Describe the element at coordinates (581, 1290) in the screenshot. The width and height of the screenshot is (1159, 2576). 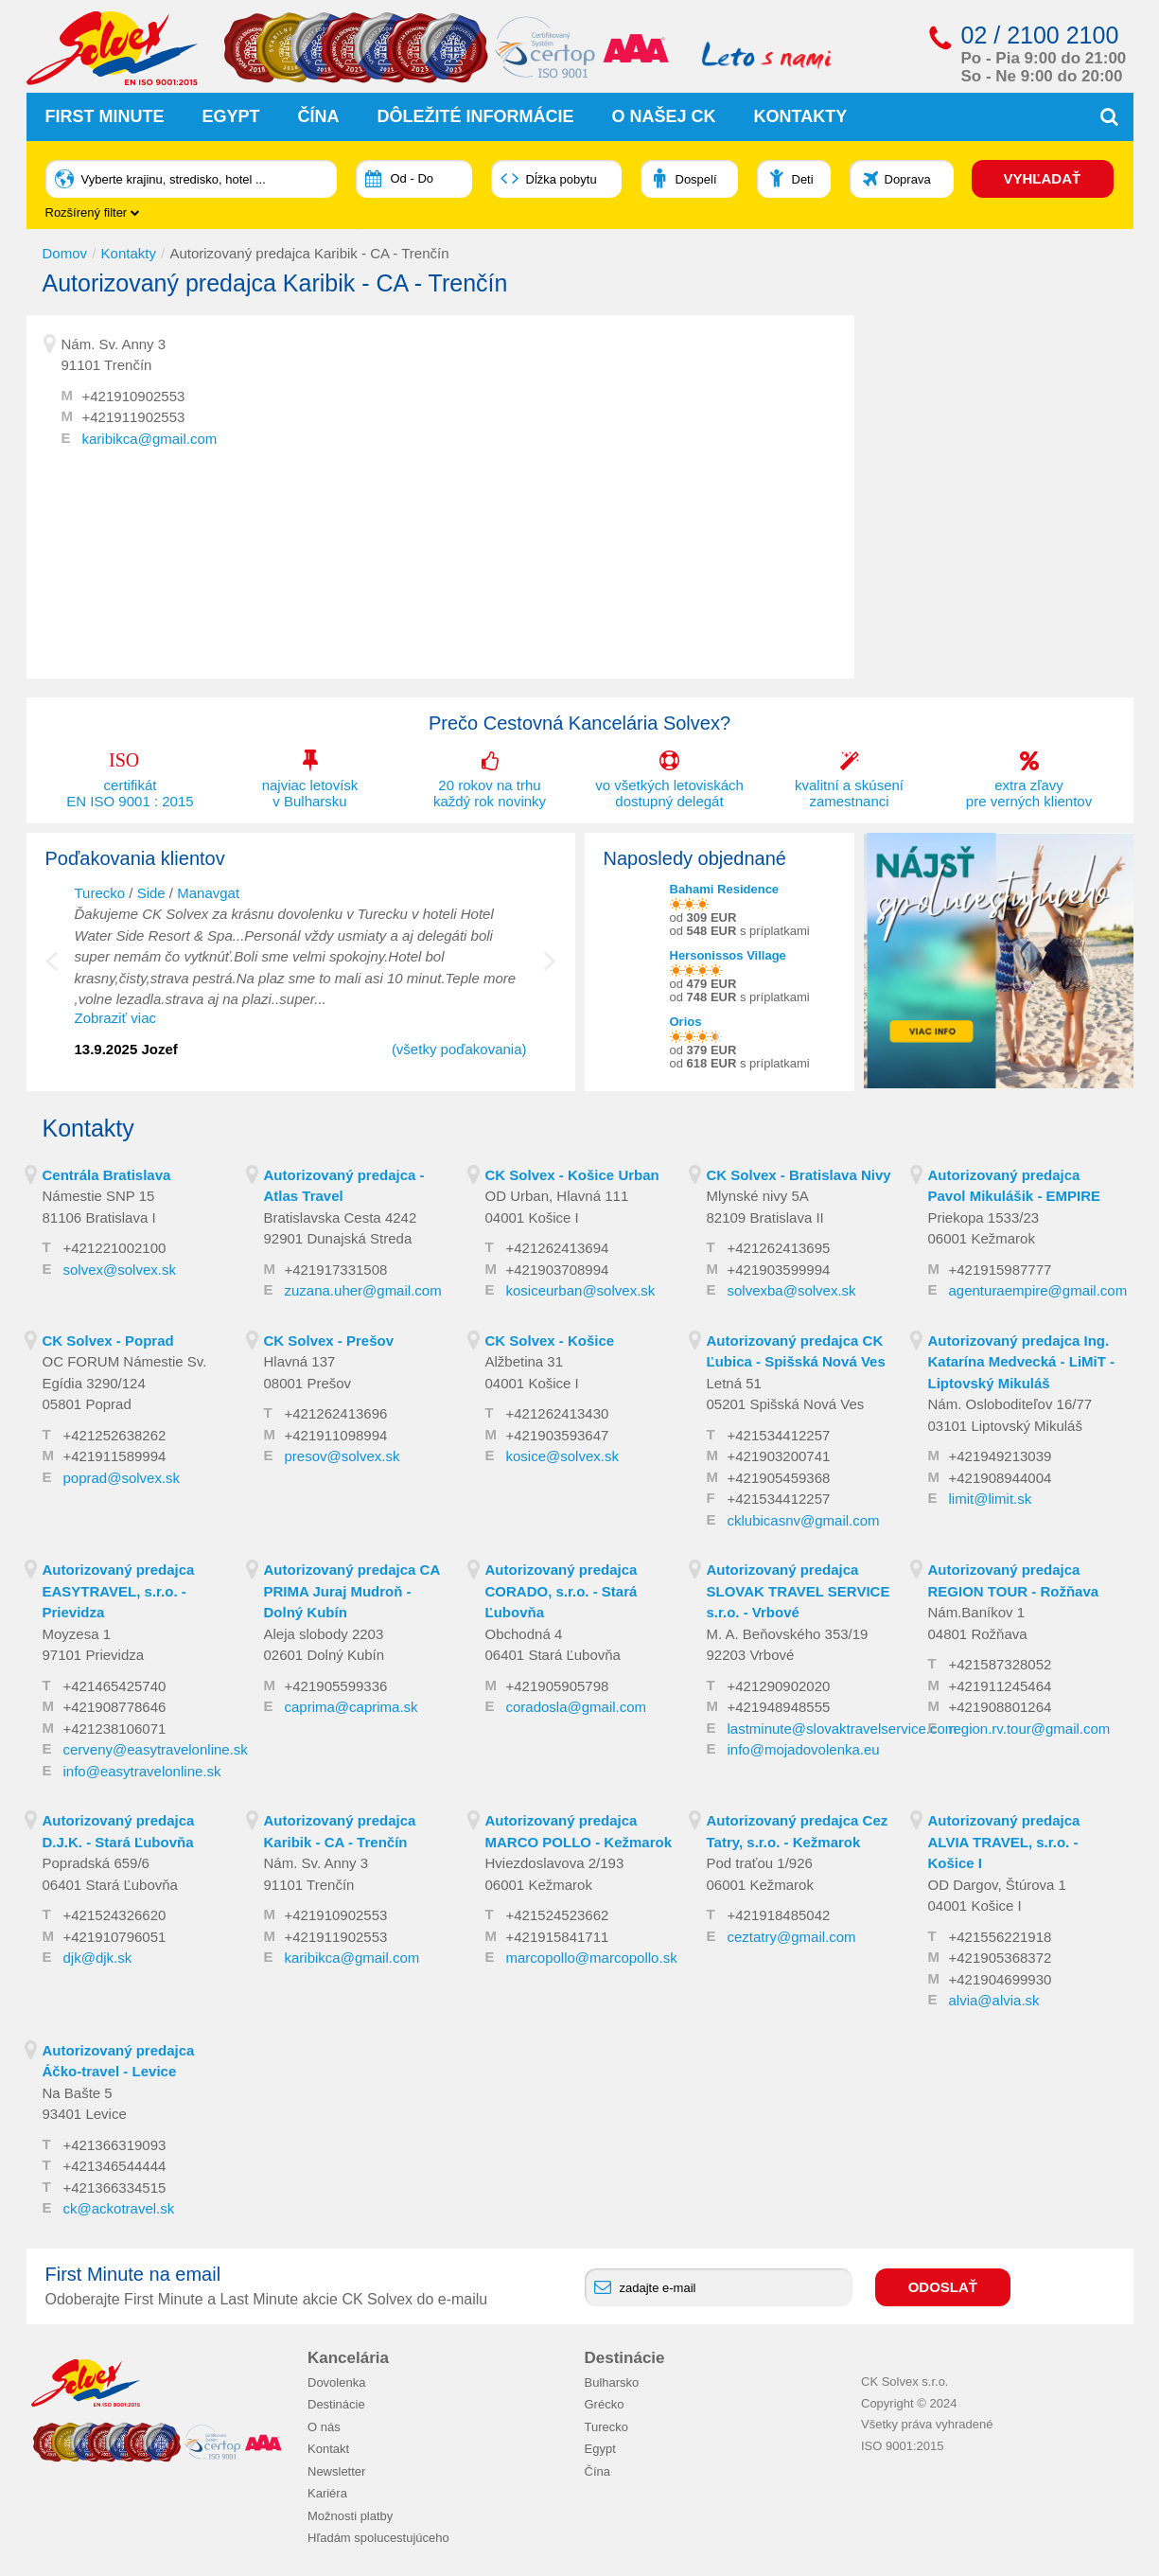
I see `kosiceurban@solvex.sk` at that location.